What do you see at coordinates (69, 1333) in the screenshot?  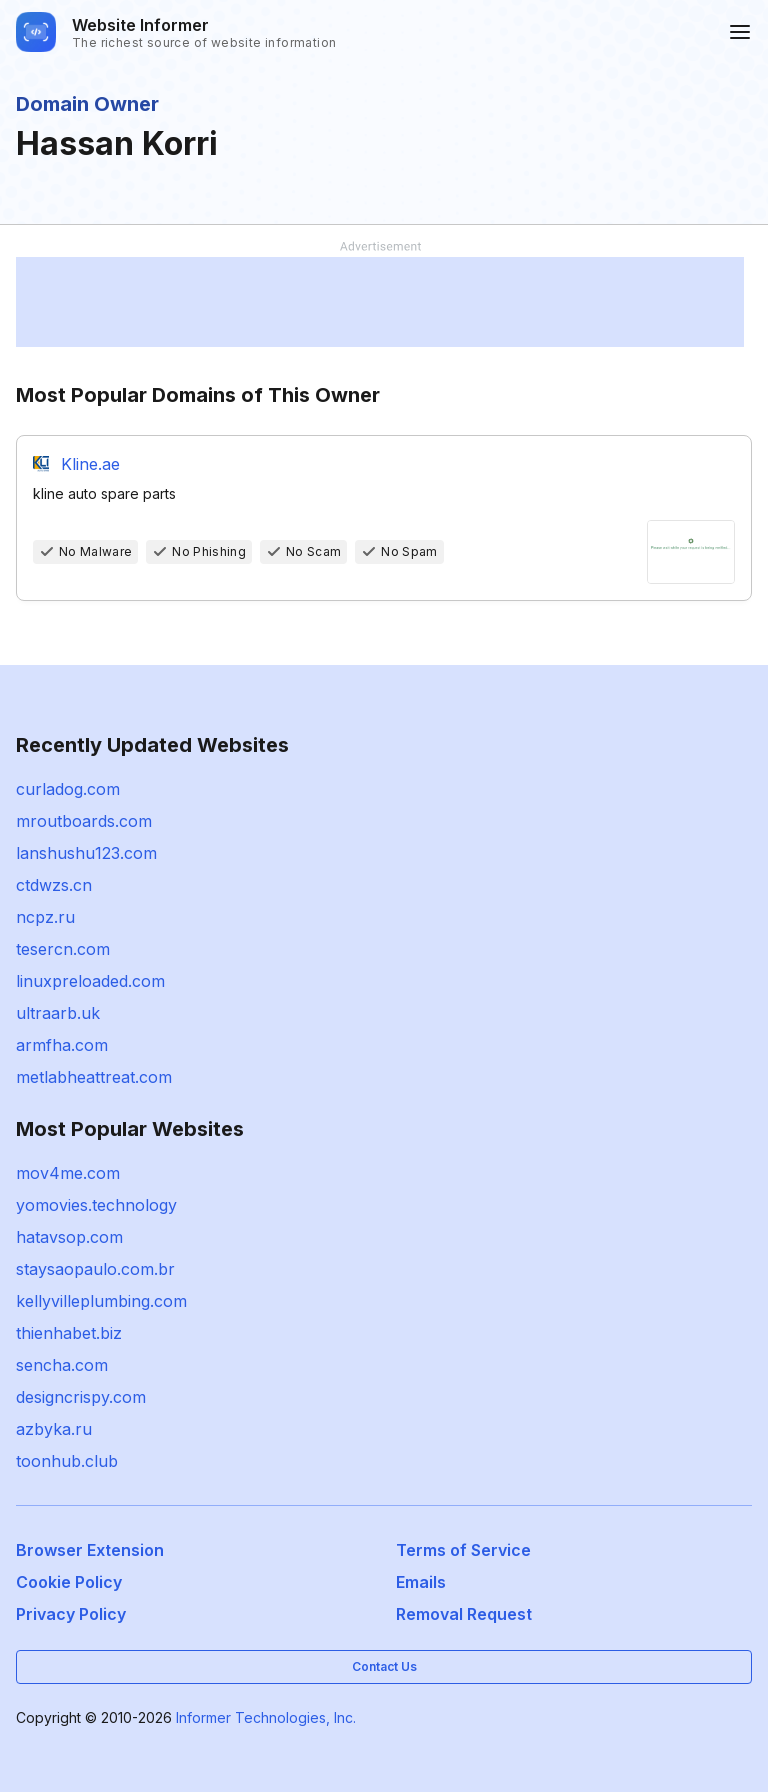 I see `thienhabet.biz` at bounding box center [69, 1333].